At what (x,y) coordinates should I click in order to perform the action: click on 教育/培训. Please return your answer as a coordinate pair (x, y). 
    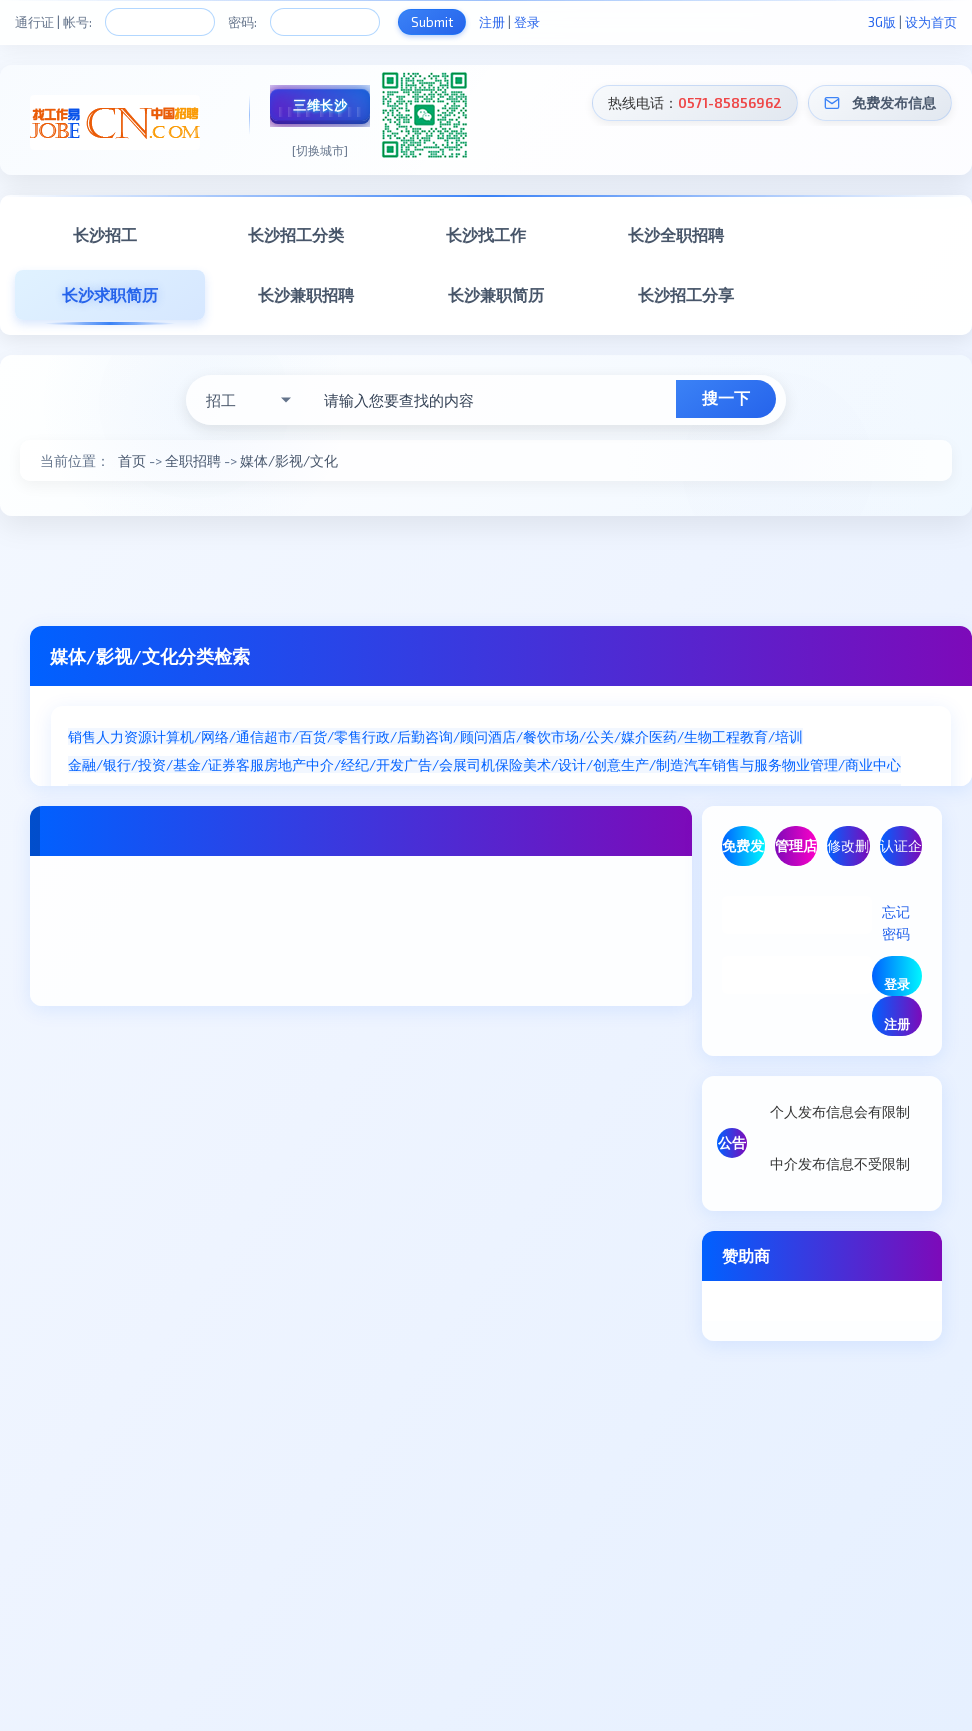
    Looking at the image, I should click on (771, 736).